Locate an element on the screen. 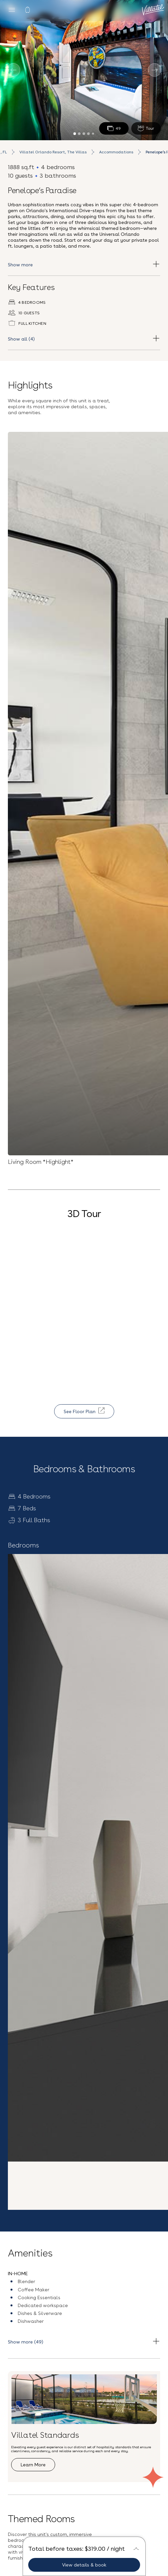  Our Story is located at coordinates (84, 2409).